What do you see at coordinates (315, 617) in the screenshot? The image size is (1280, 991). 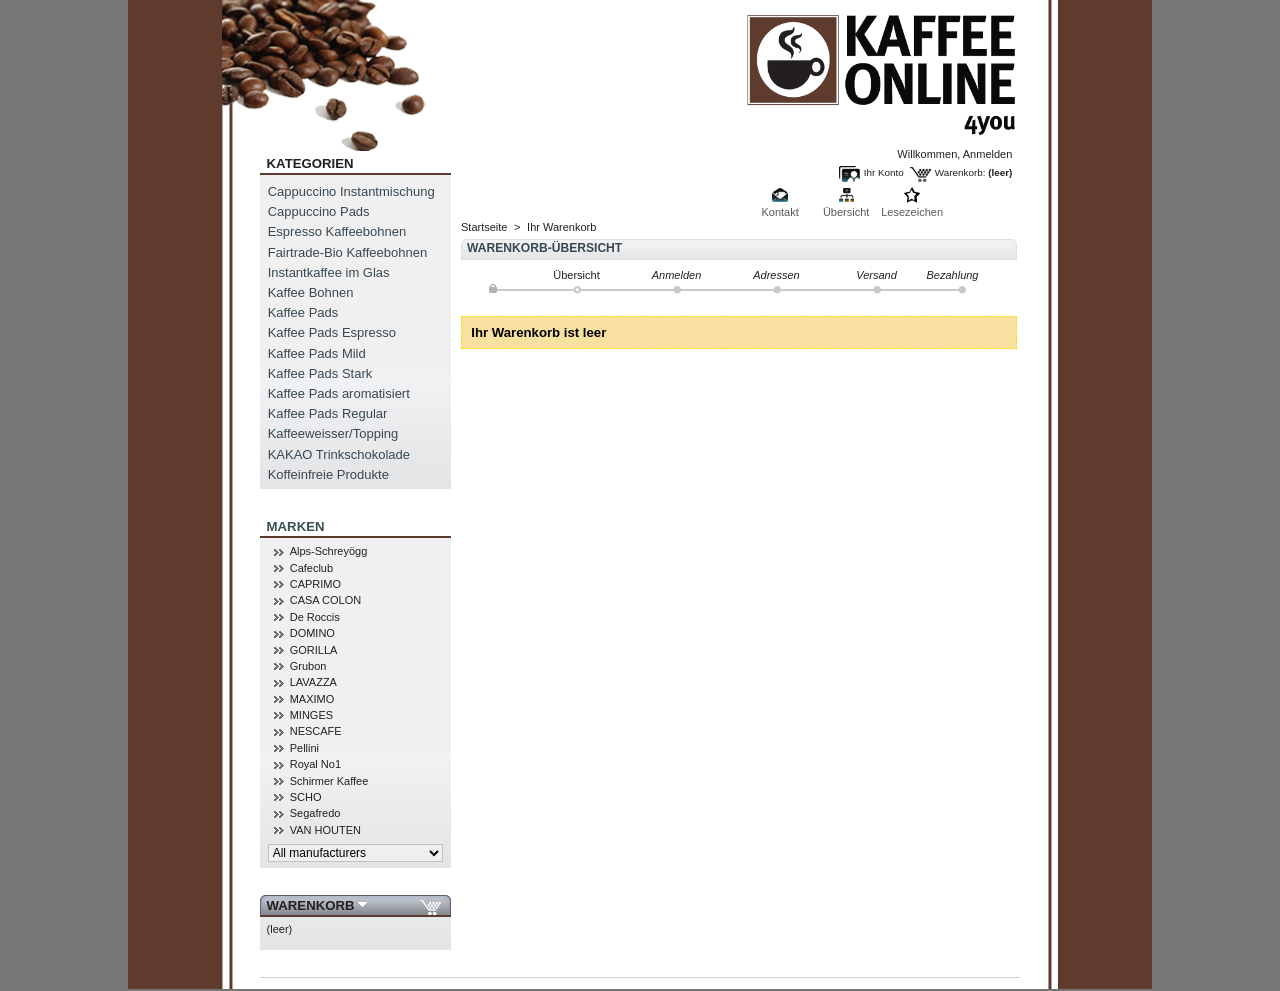 I see `De Roccis` at bounding box center [315, 617].